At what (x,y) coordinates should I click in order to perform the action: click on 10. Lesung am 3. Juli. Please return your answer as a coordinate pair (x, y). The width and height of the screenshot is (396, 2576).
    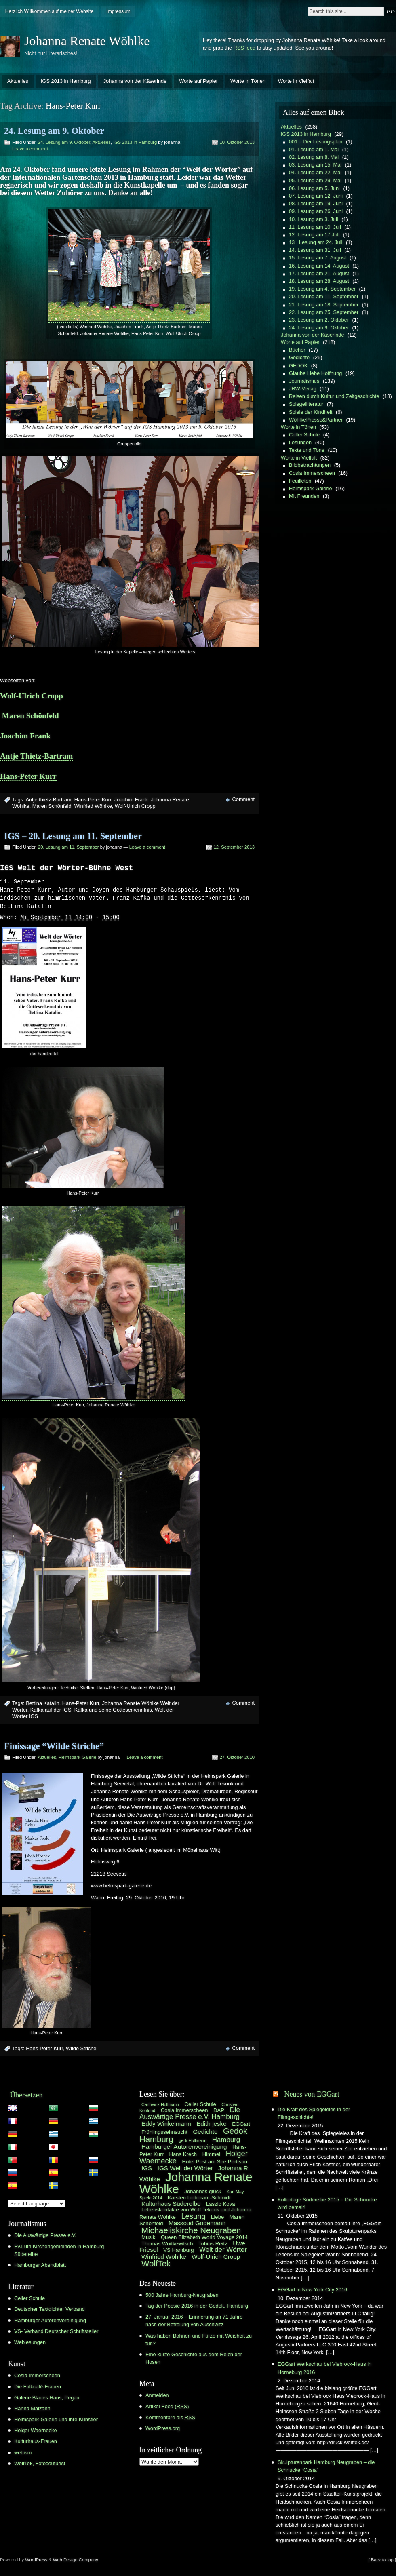
    Looking at the image, I should click on (313, 219).